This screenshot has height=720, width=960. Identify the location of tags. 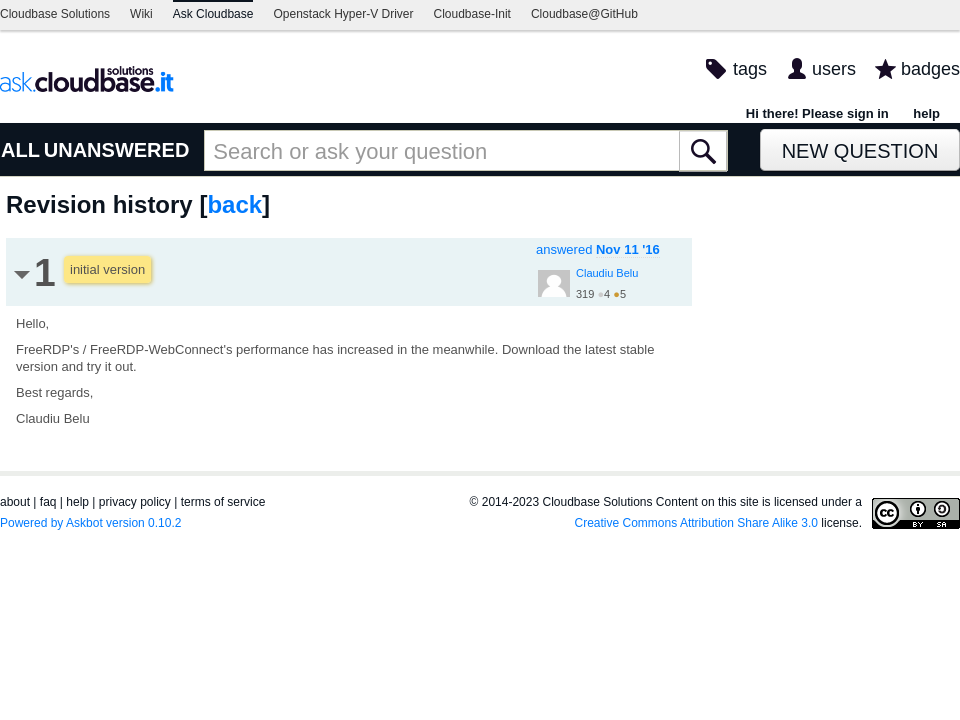
(750, 69).